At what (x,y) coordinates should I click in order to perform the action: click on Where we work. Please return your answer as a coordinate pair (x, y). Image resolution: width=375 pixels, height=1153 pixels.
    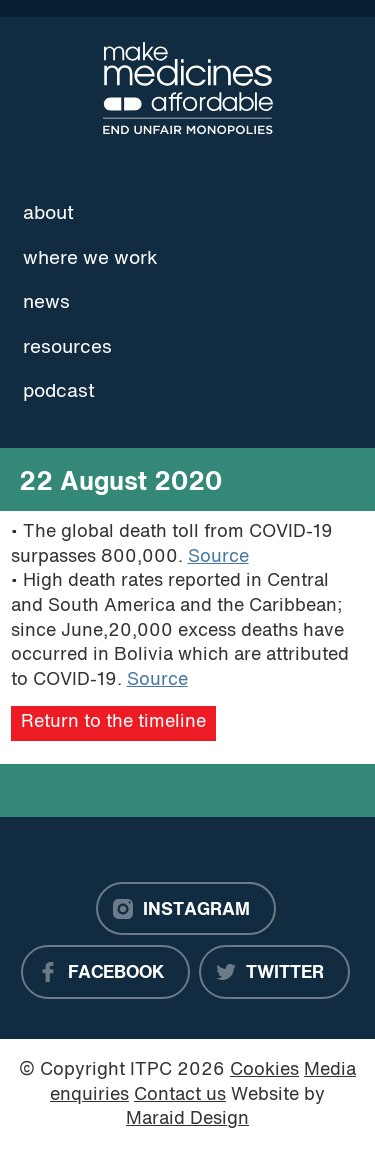
    Looking at the image, I should click on (90, 259).